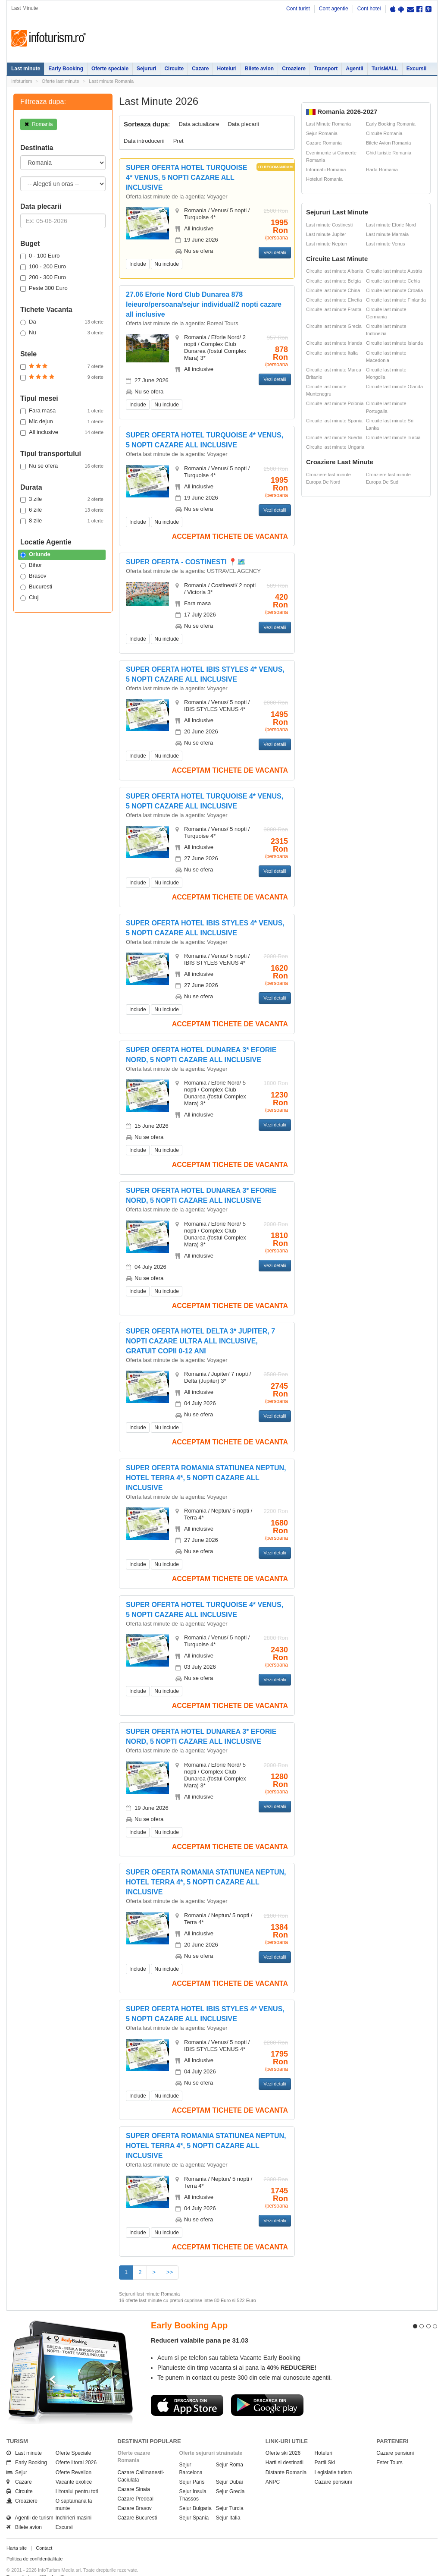 Image resolution: width=444 pixels, height=2576 pixels. Describe the element at coordinates (333, 280) in the screenshot. I see `Circuite last minute Belgia` at that location.